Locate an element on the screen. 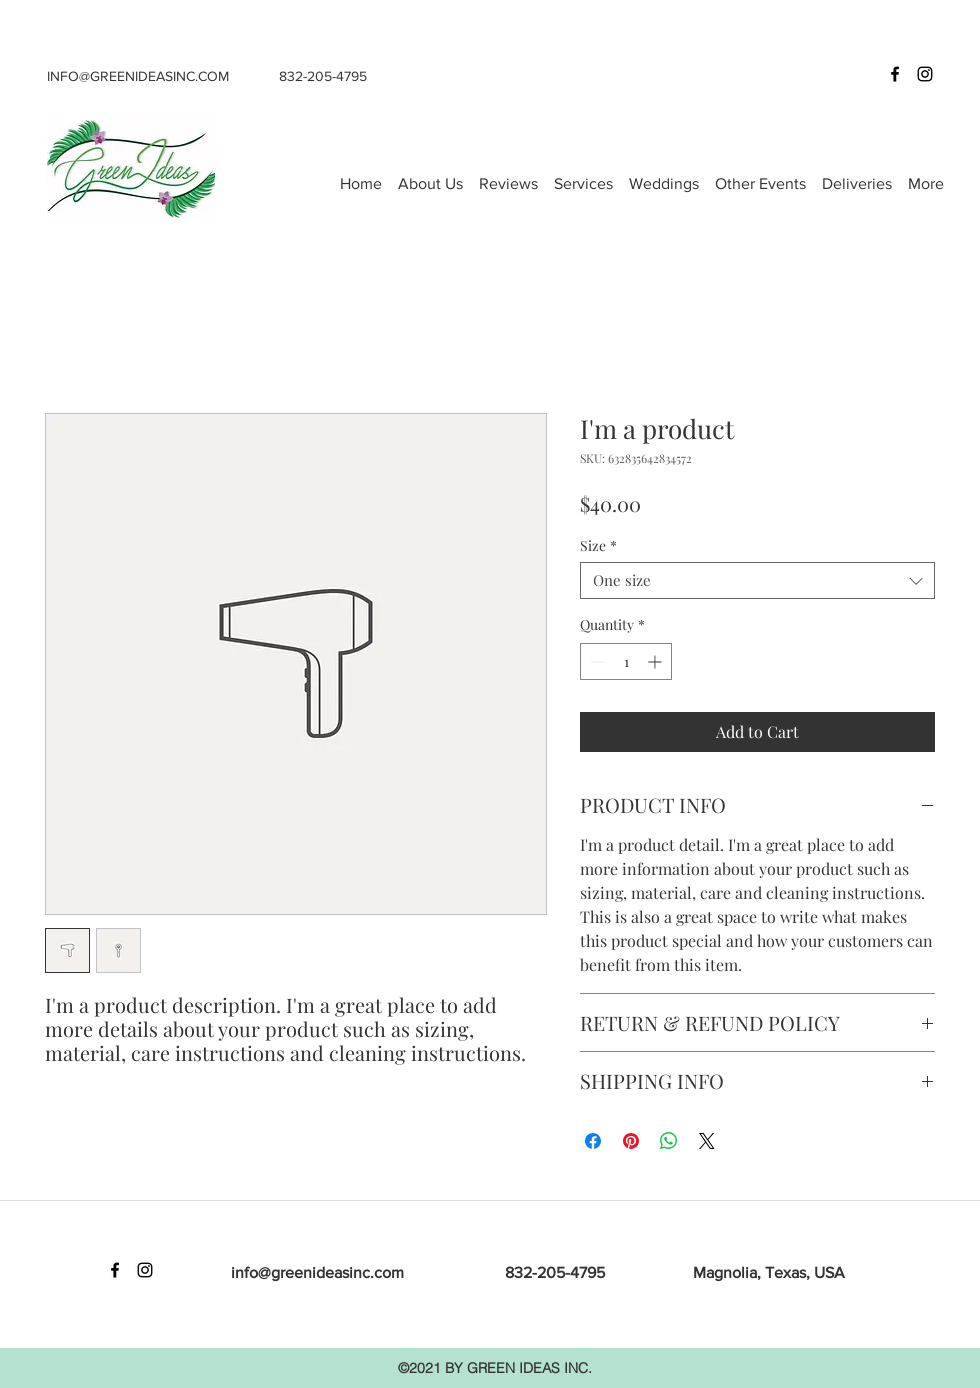 The width and height of the screenshot is (980, 1388). [Facebook] is located at coordinates (895, 74).